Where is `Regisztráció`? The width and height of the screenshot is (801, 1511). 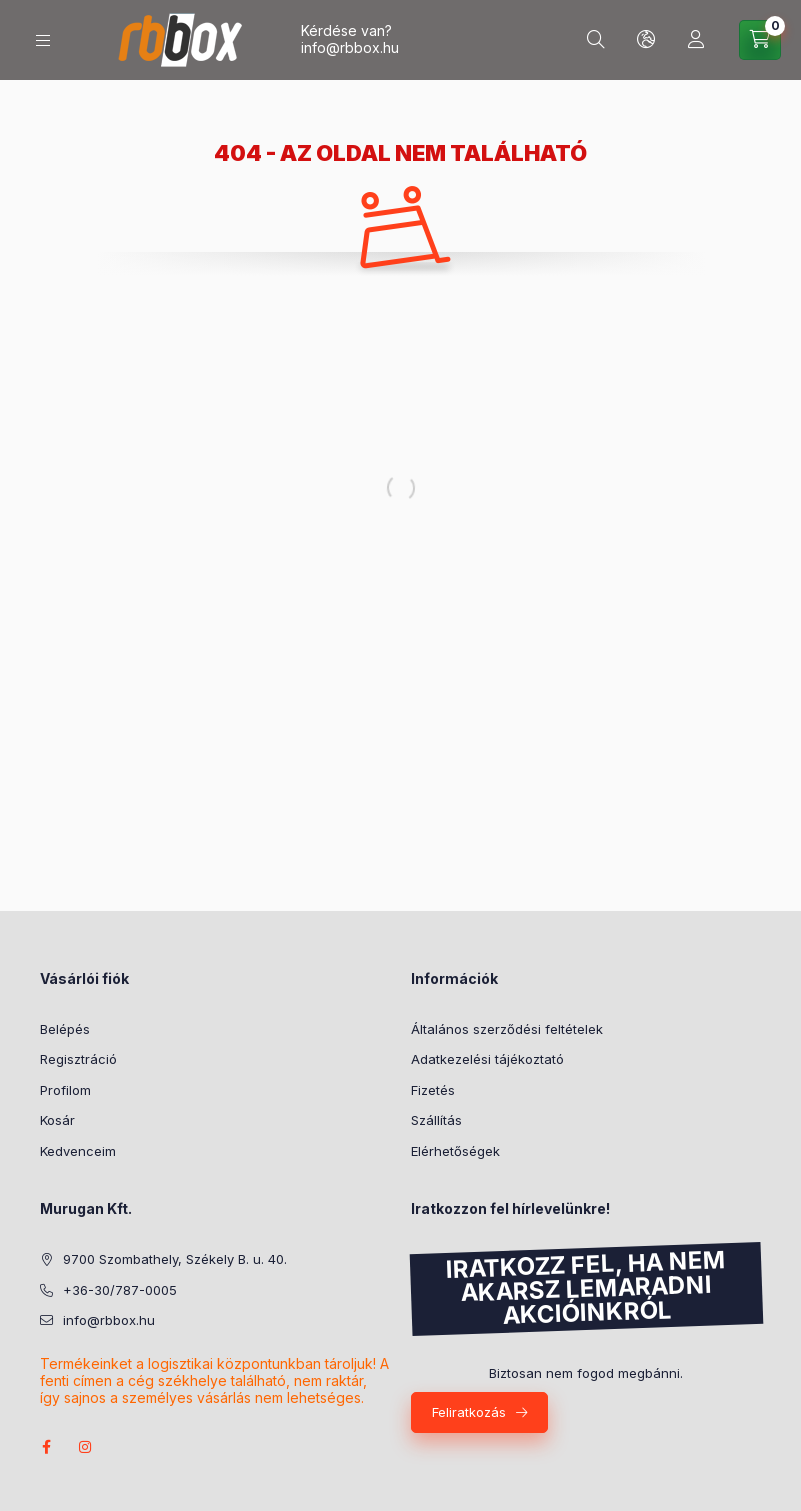 Regisztráció is located at coordinates (78, 1059).